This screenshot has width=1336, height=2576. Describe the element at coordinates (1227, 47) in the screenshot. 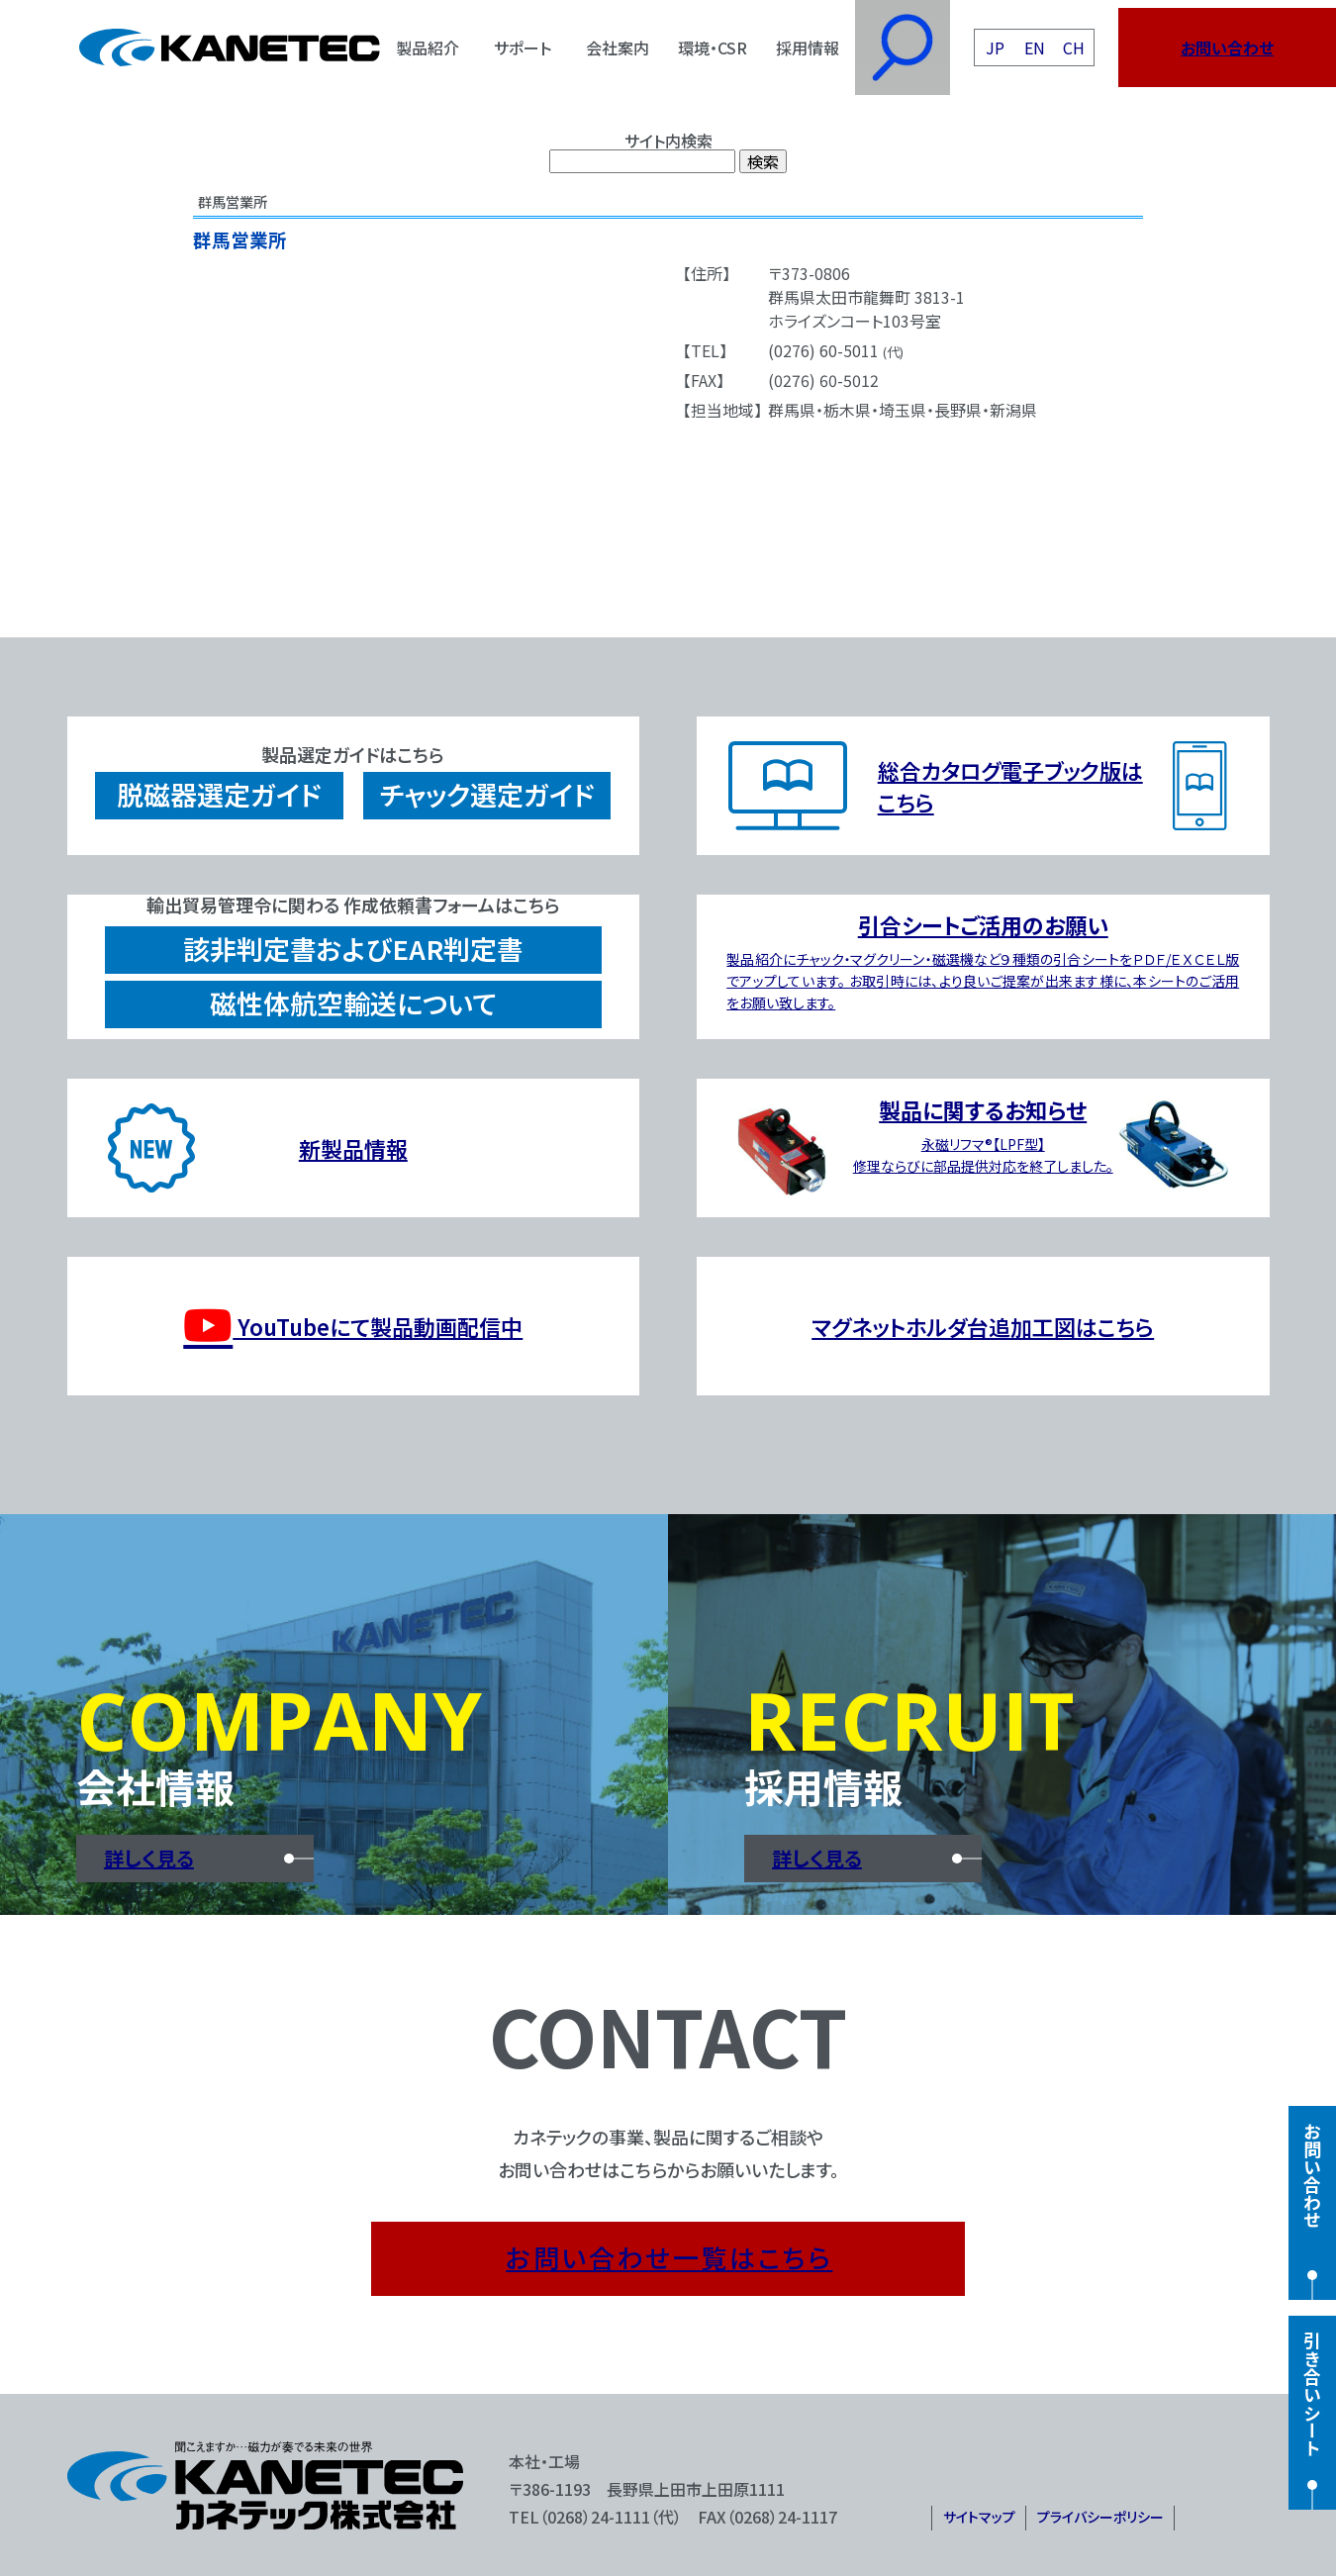

I see `お問い合わせ` at that location.